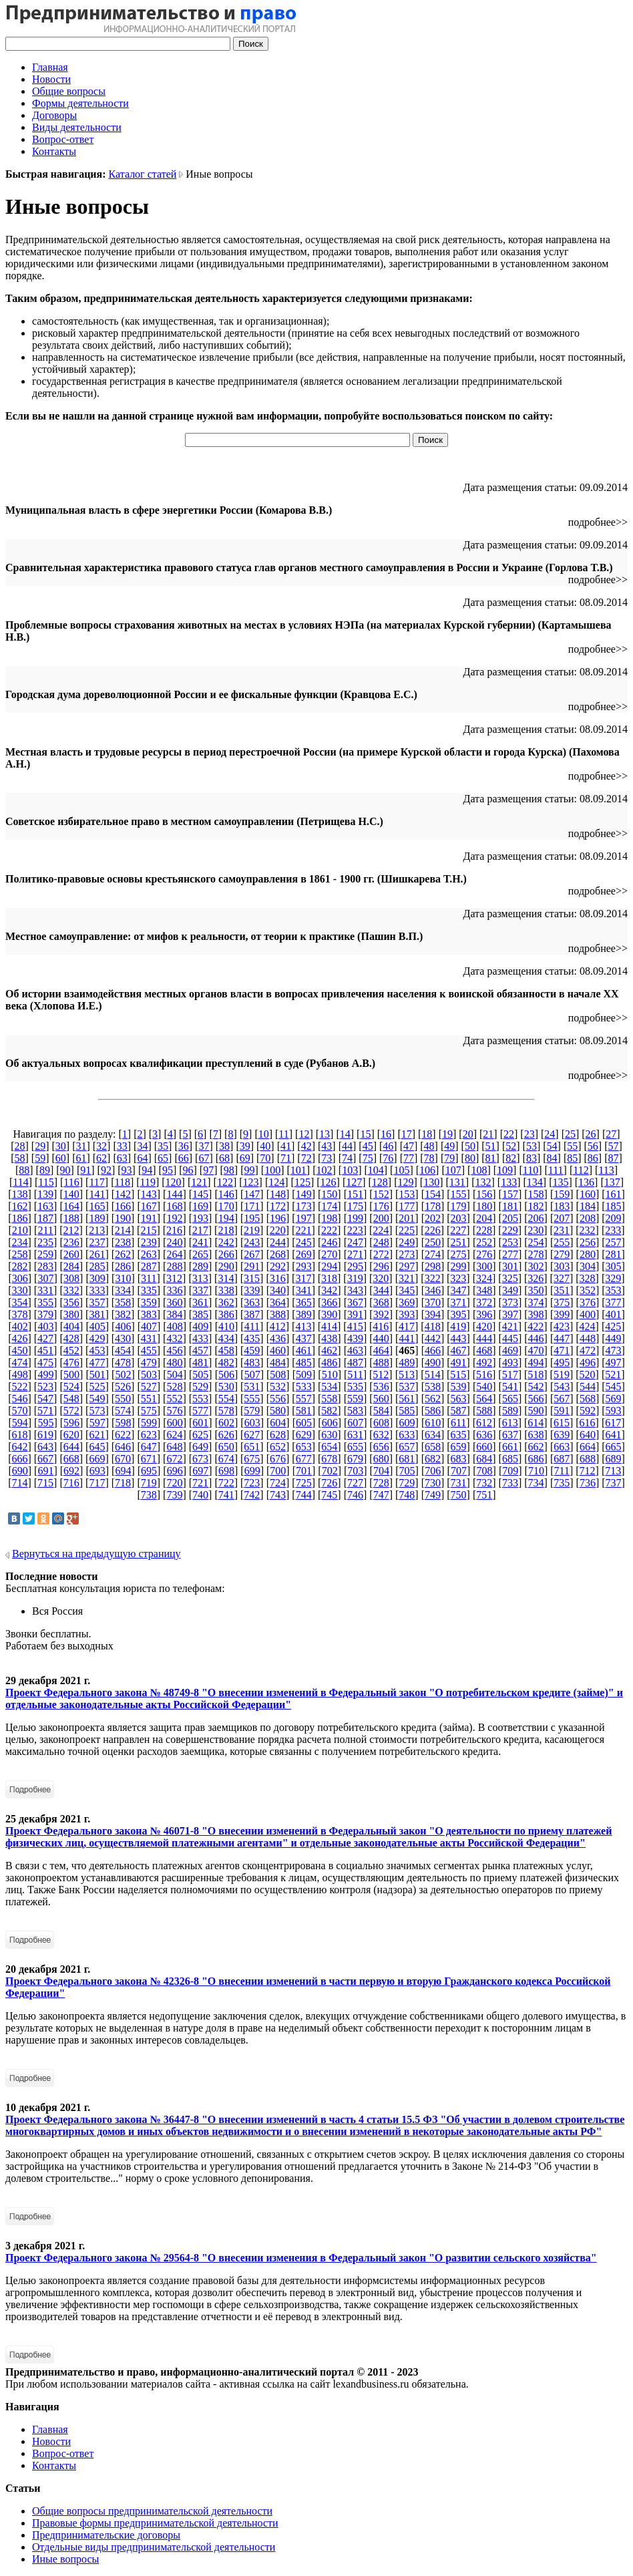  What do you see at coordinates (97, 1434) in the screenshot?
I see `621` at bounding box center [97, 1434].